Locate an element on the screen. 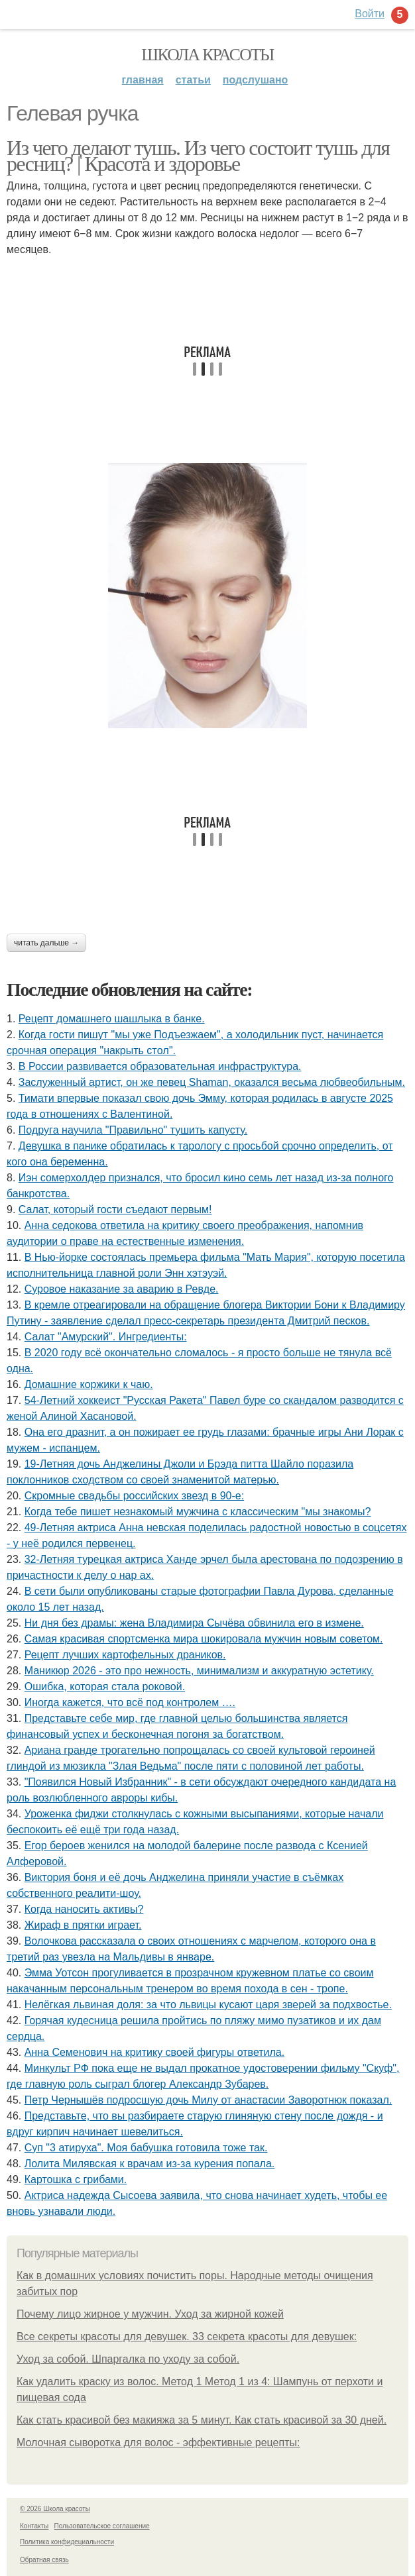 The image size is (415, 2576). Обратная связь is located at coordinates (44, 2559).